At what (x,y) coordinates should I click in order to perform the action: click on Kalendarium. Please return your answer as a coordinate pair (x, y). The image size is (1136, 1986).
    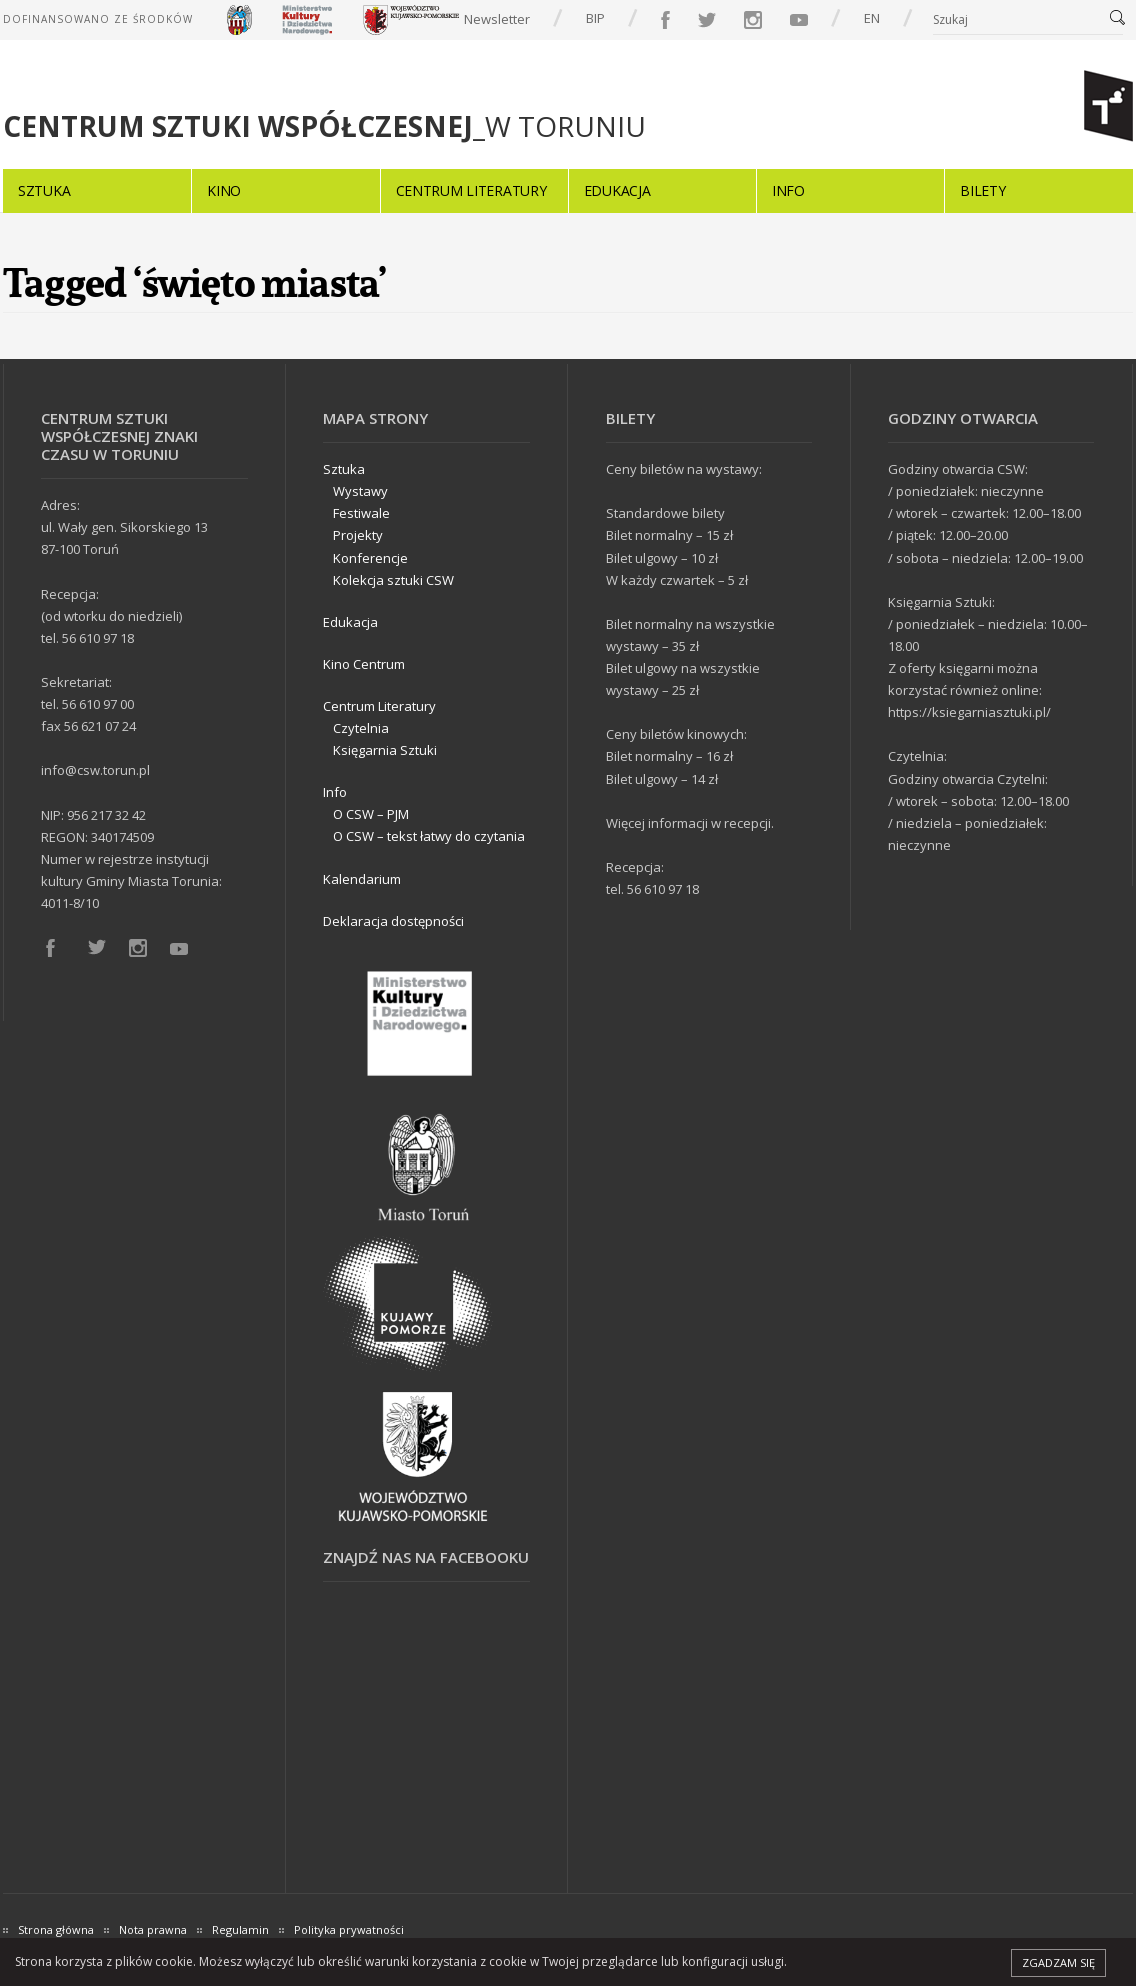
    Looking at the image, I should click on (362, 879).